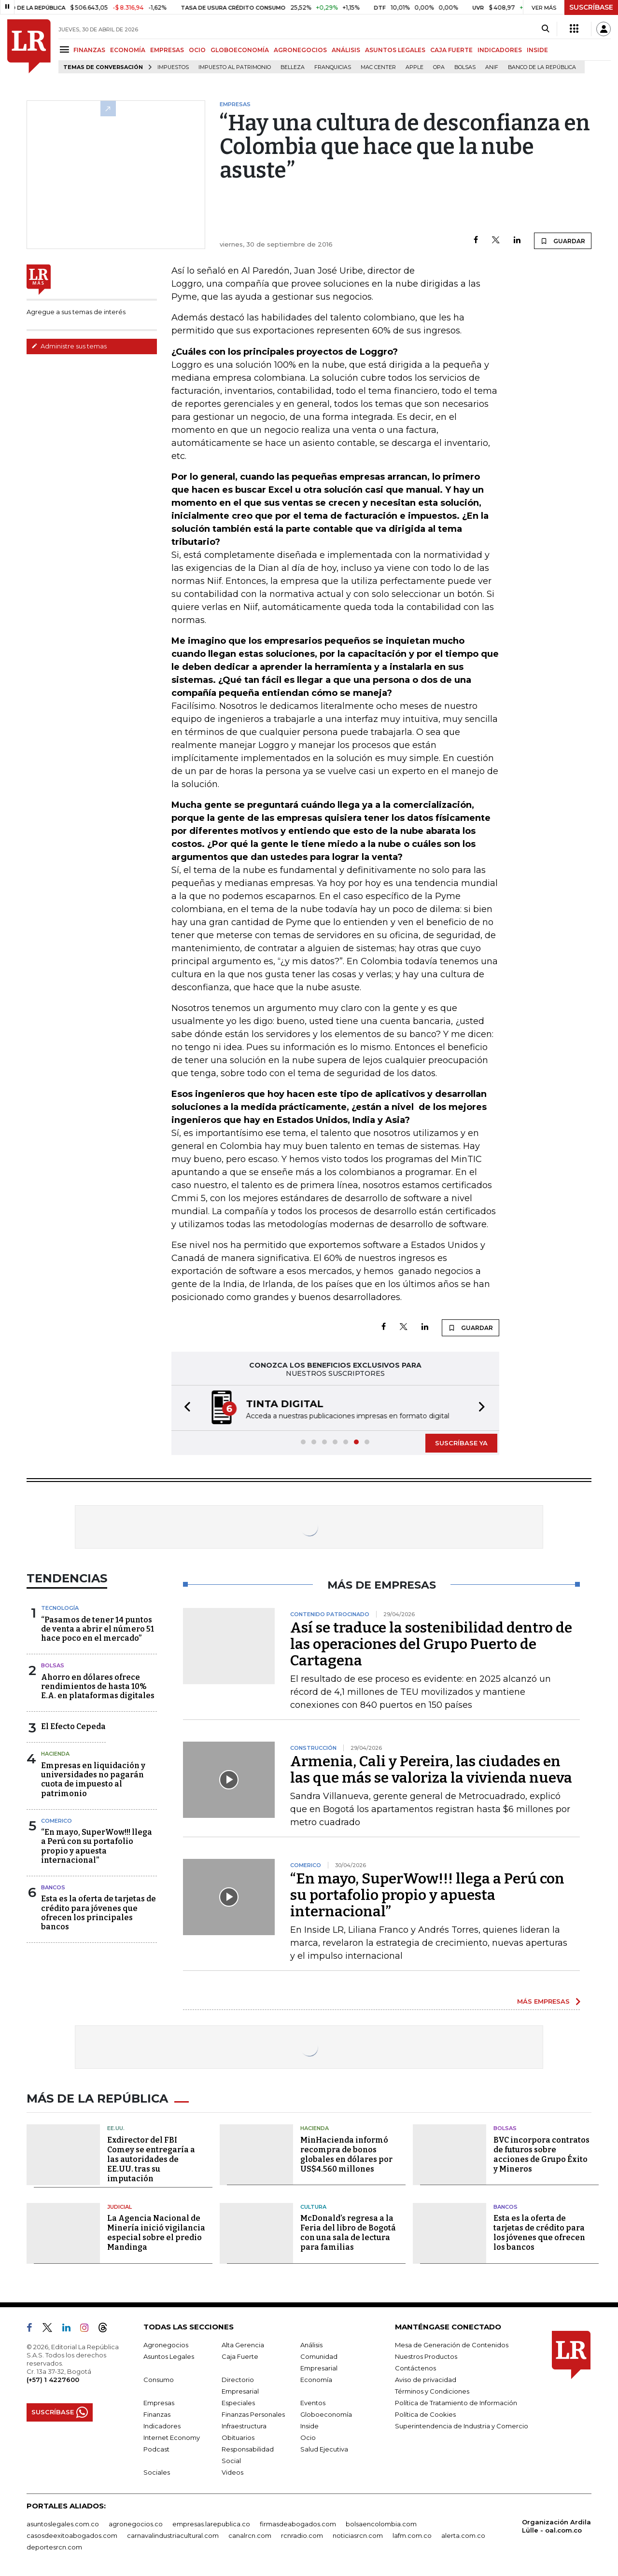  What do you see at coordinates (461, 1443) in the screenshot?
I see `SUSCRÍBASE YA` at bounding box center [461, 1443].